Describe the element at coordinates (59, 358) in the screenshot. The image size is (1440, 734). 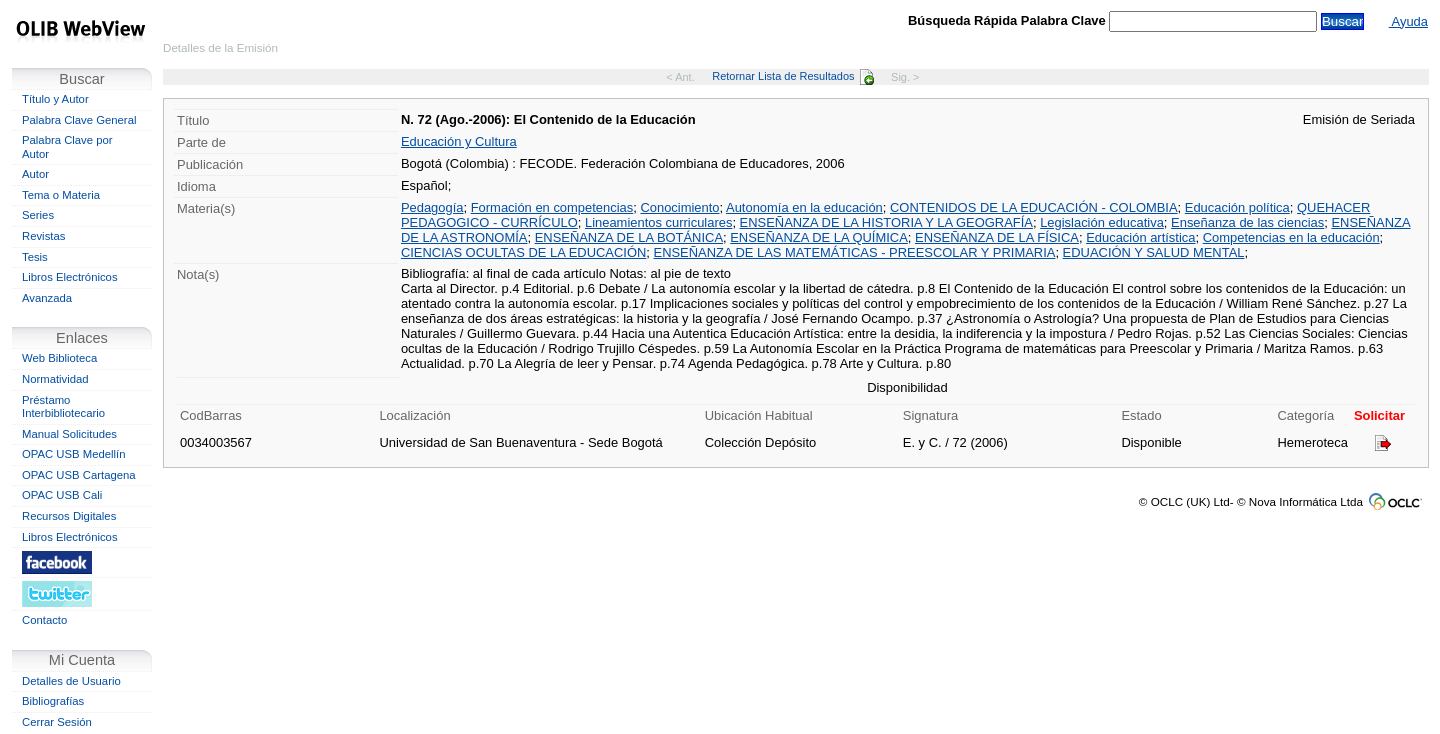
I see `Web Biblioteca` at that location.